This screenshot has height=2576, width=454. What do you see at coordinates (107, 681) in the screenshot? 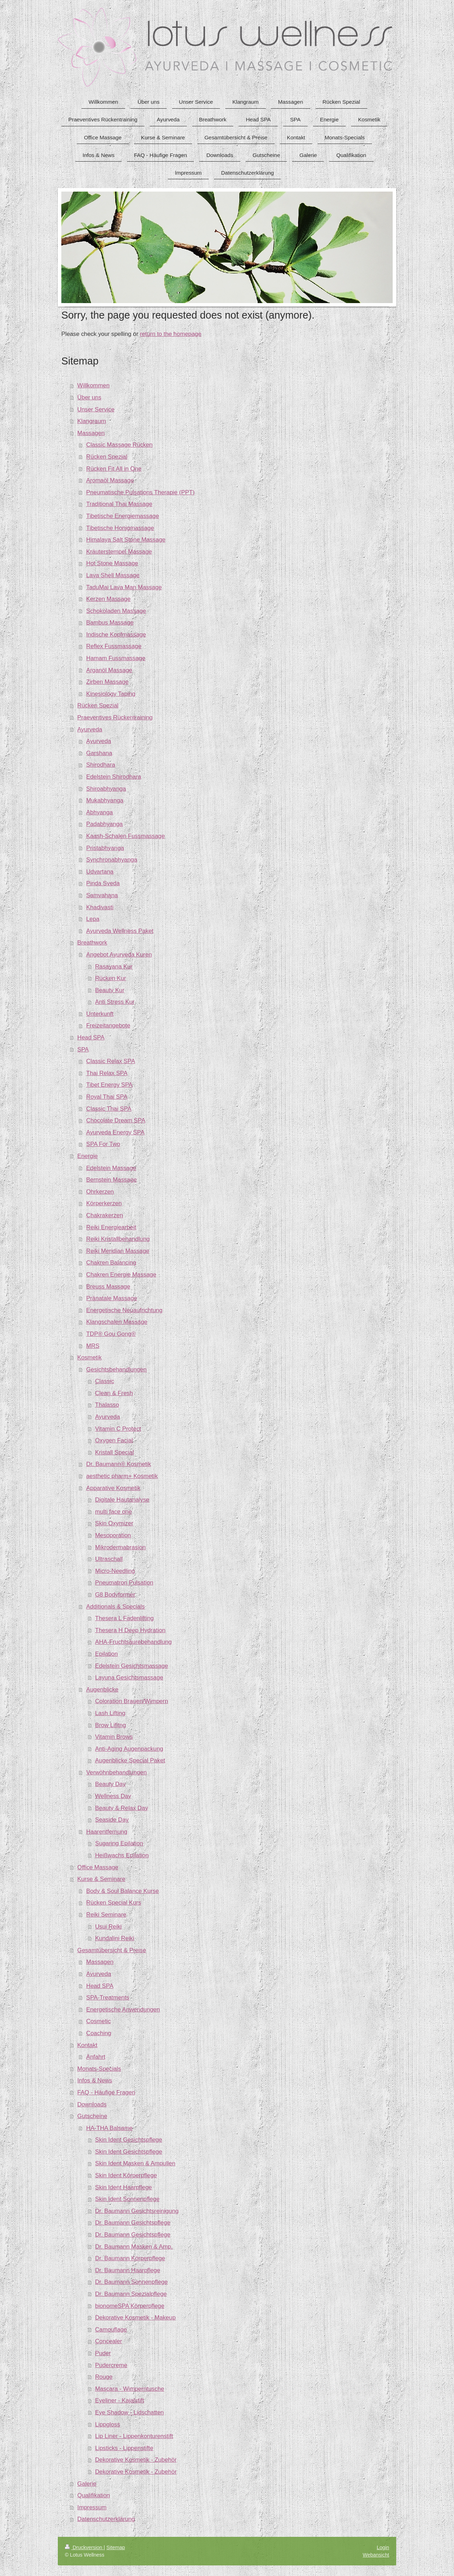
I see `Zirben Massage` at bounding box center [107, 681].